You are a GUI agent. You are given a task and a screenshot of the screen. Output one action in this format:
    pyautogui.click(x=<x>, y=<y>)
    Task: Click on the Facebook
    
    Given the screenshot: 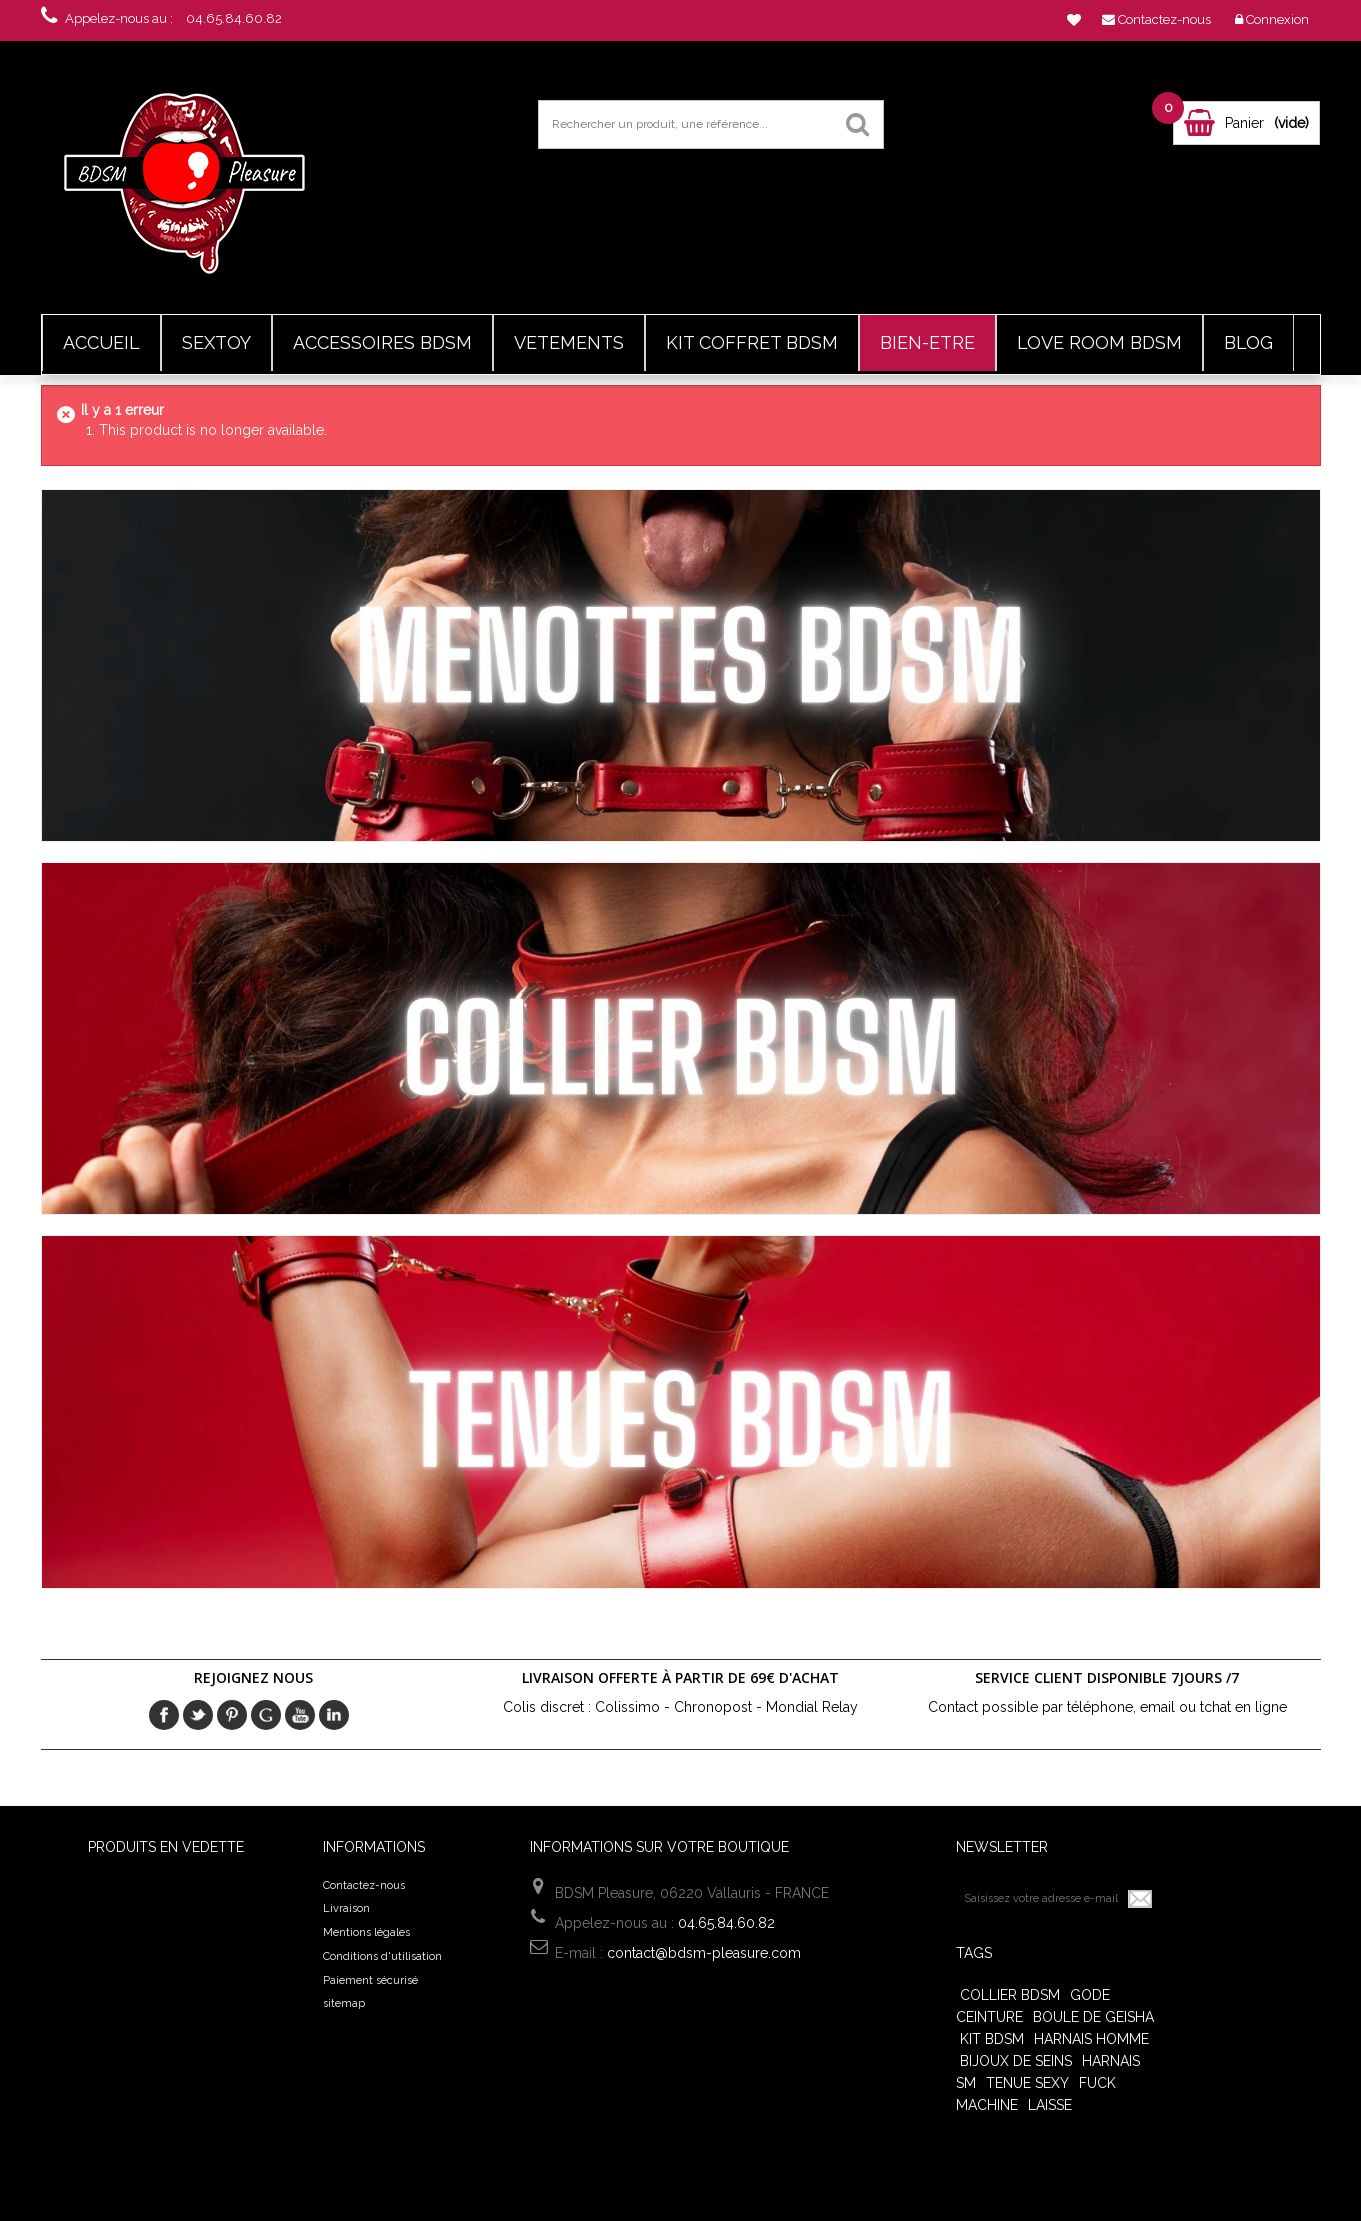 What is the action you would take?
    pyautogui.click(x=164, y=1715)
    